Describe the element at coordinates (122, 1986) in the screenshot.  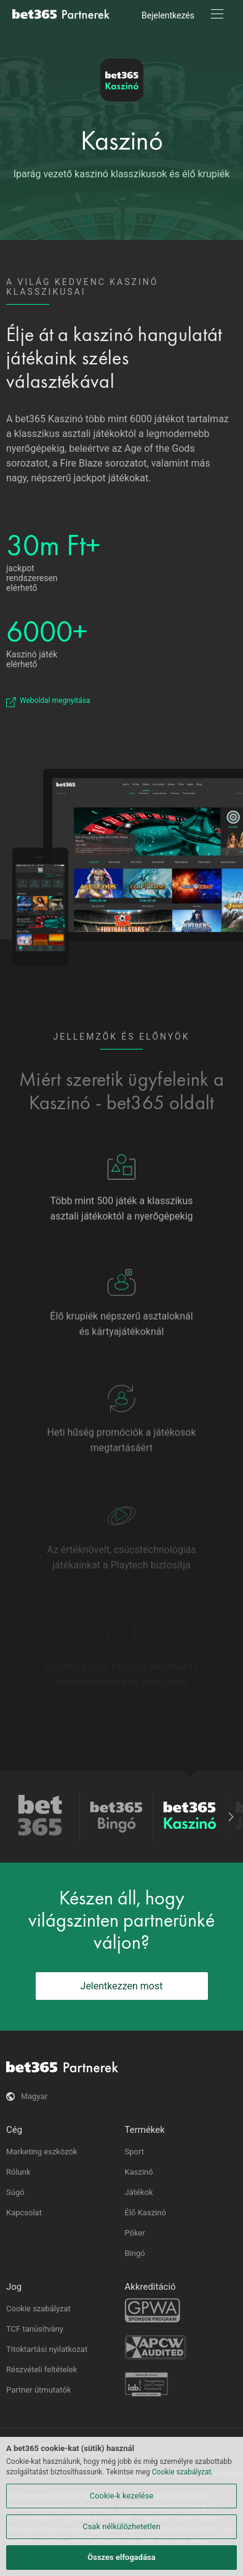
I see `Jelentkezzen most` at that location.